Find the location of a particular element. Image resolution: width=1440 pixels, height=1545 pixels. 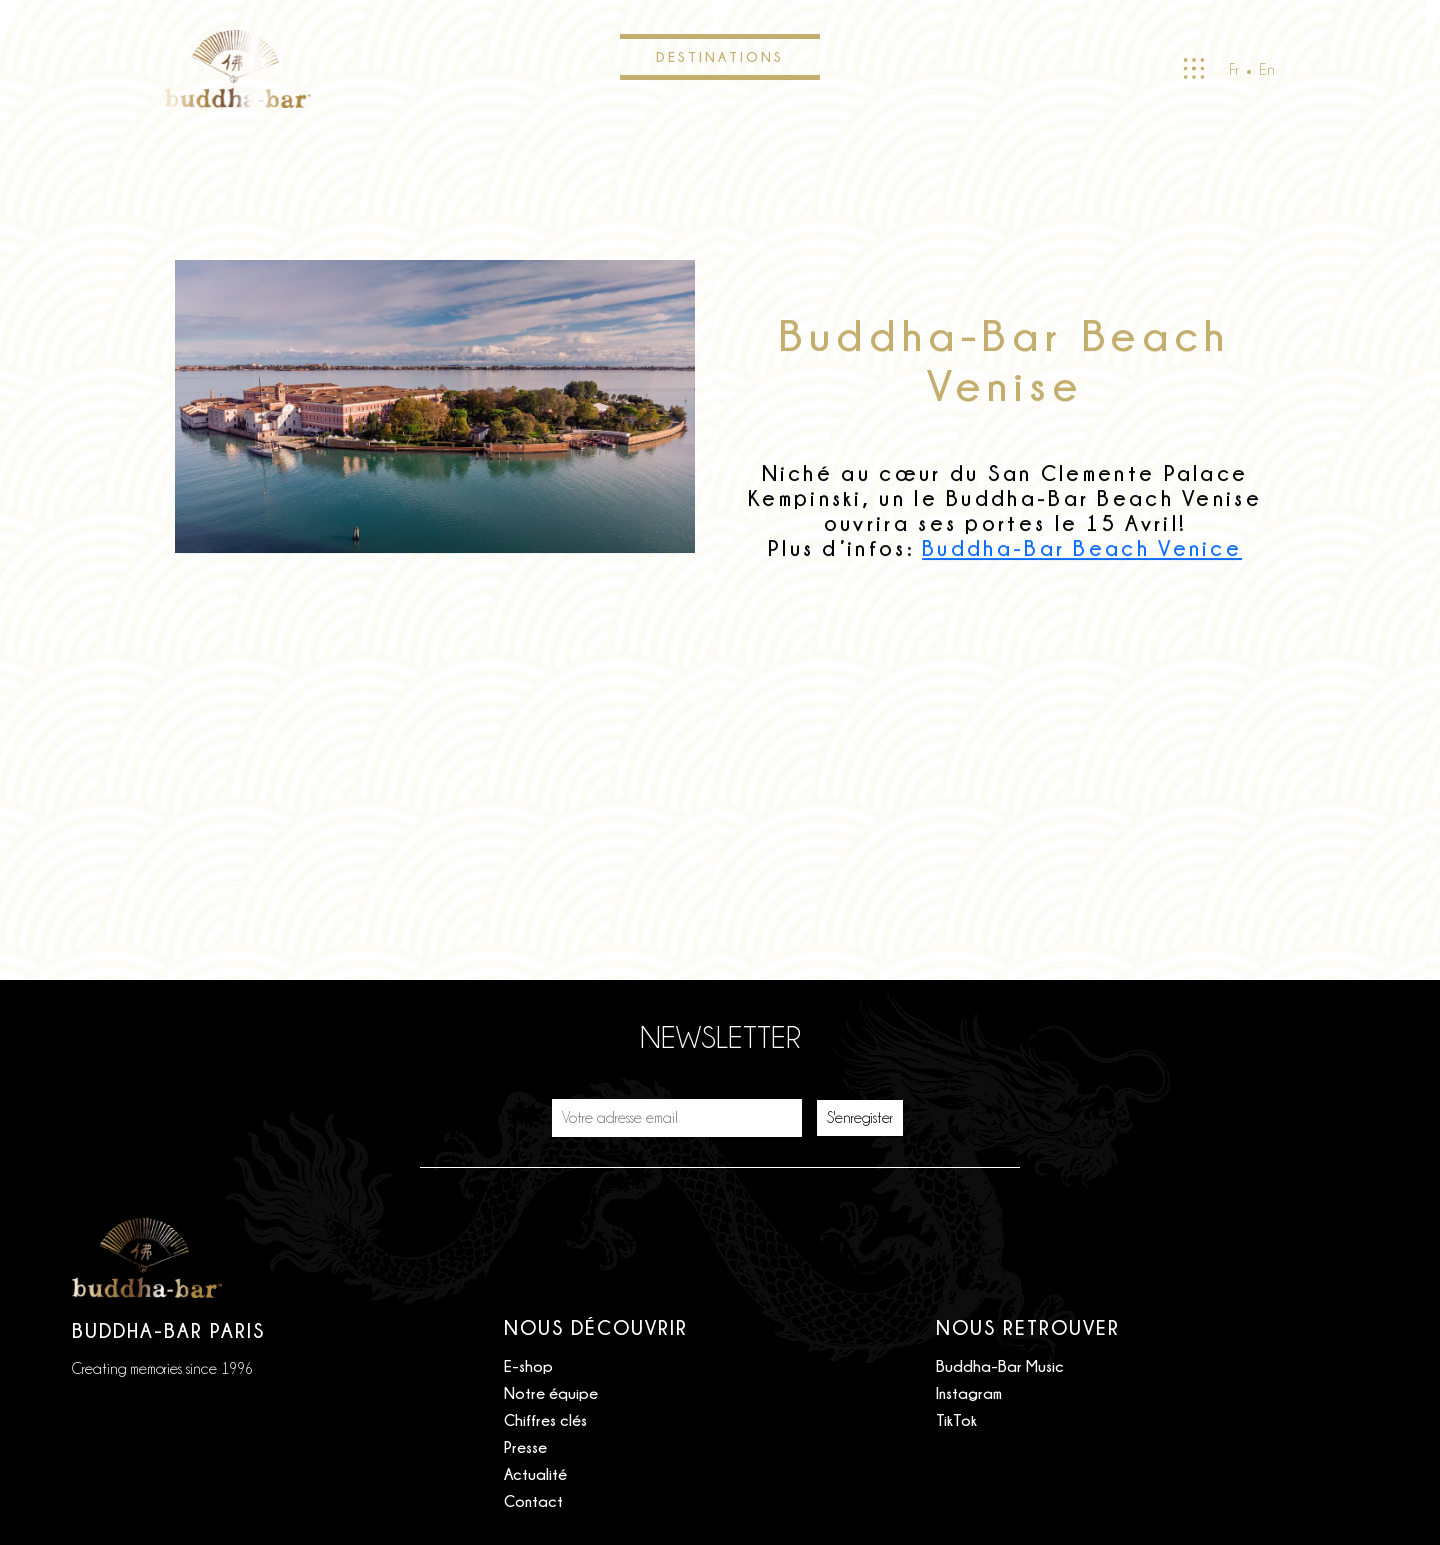

Instagram is located at coordinates (969, 1393).